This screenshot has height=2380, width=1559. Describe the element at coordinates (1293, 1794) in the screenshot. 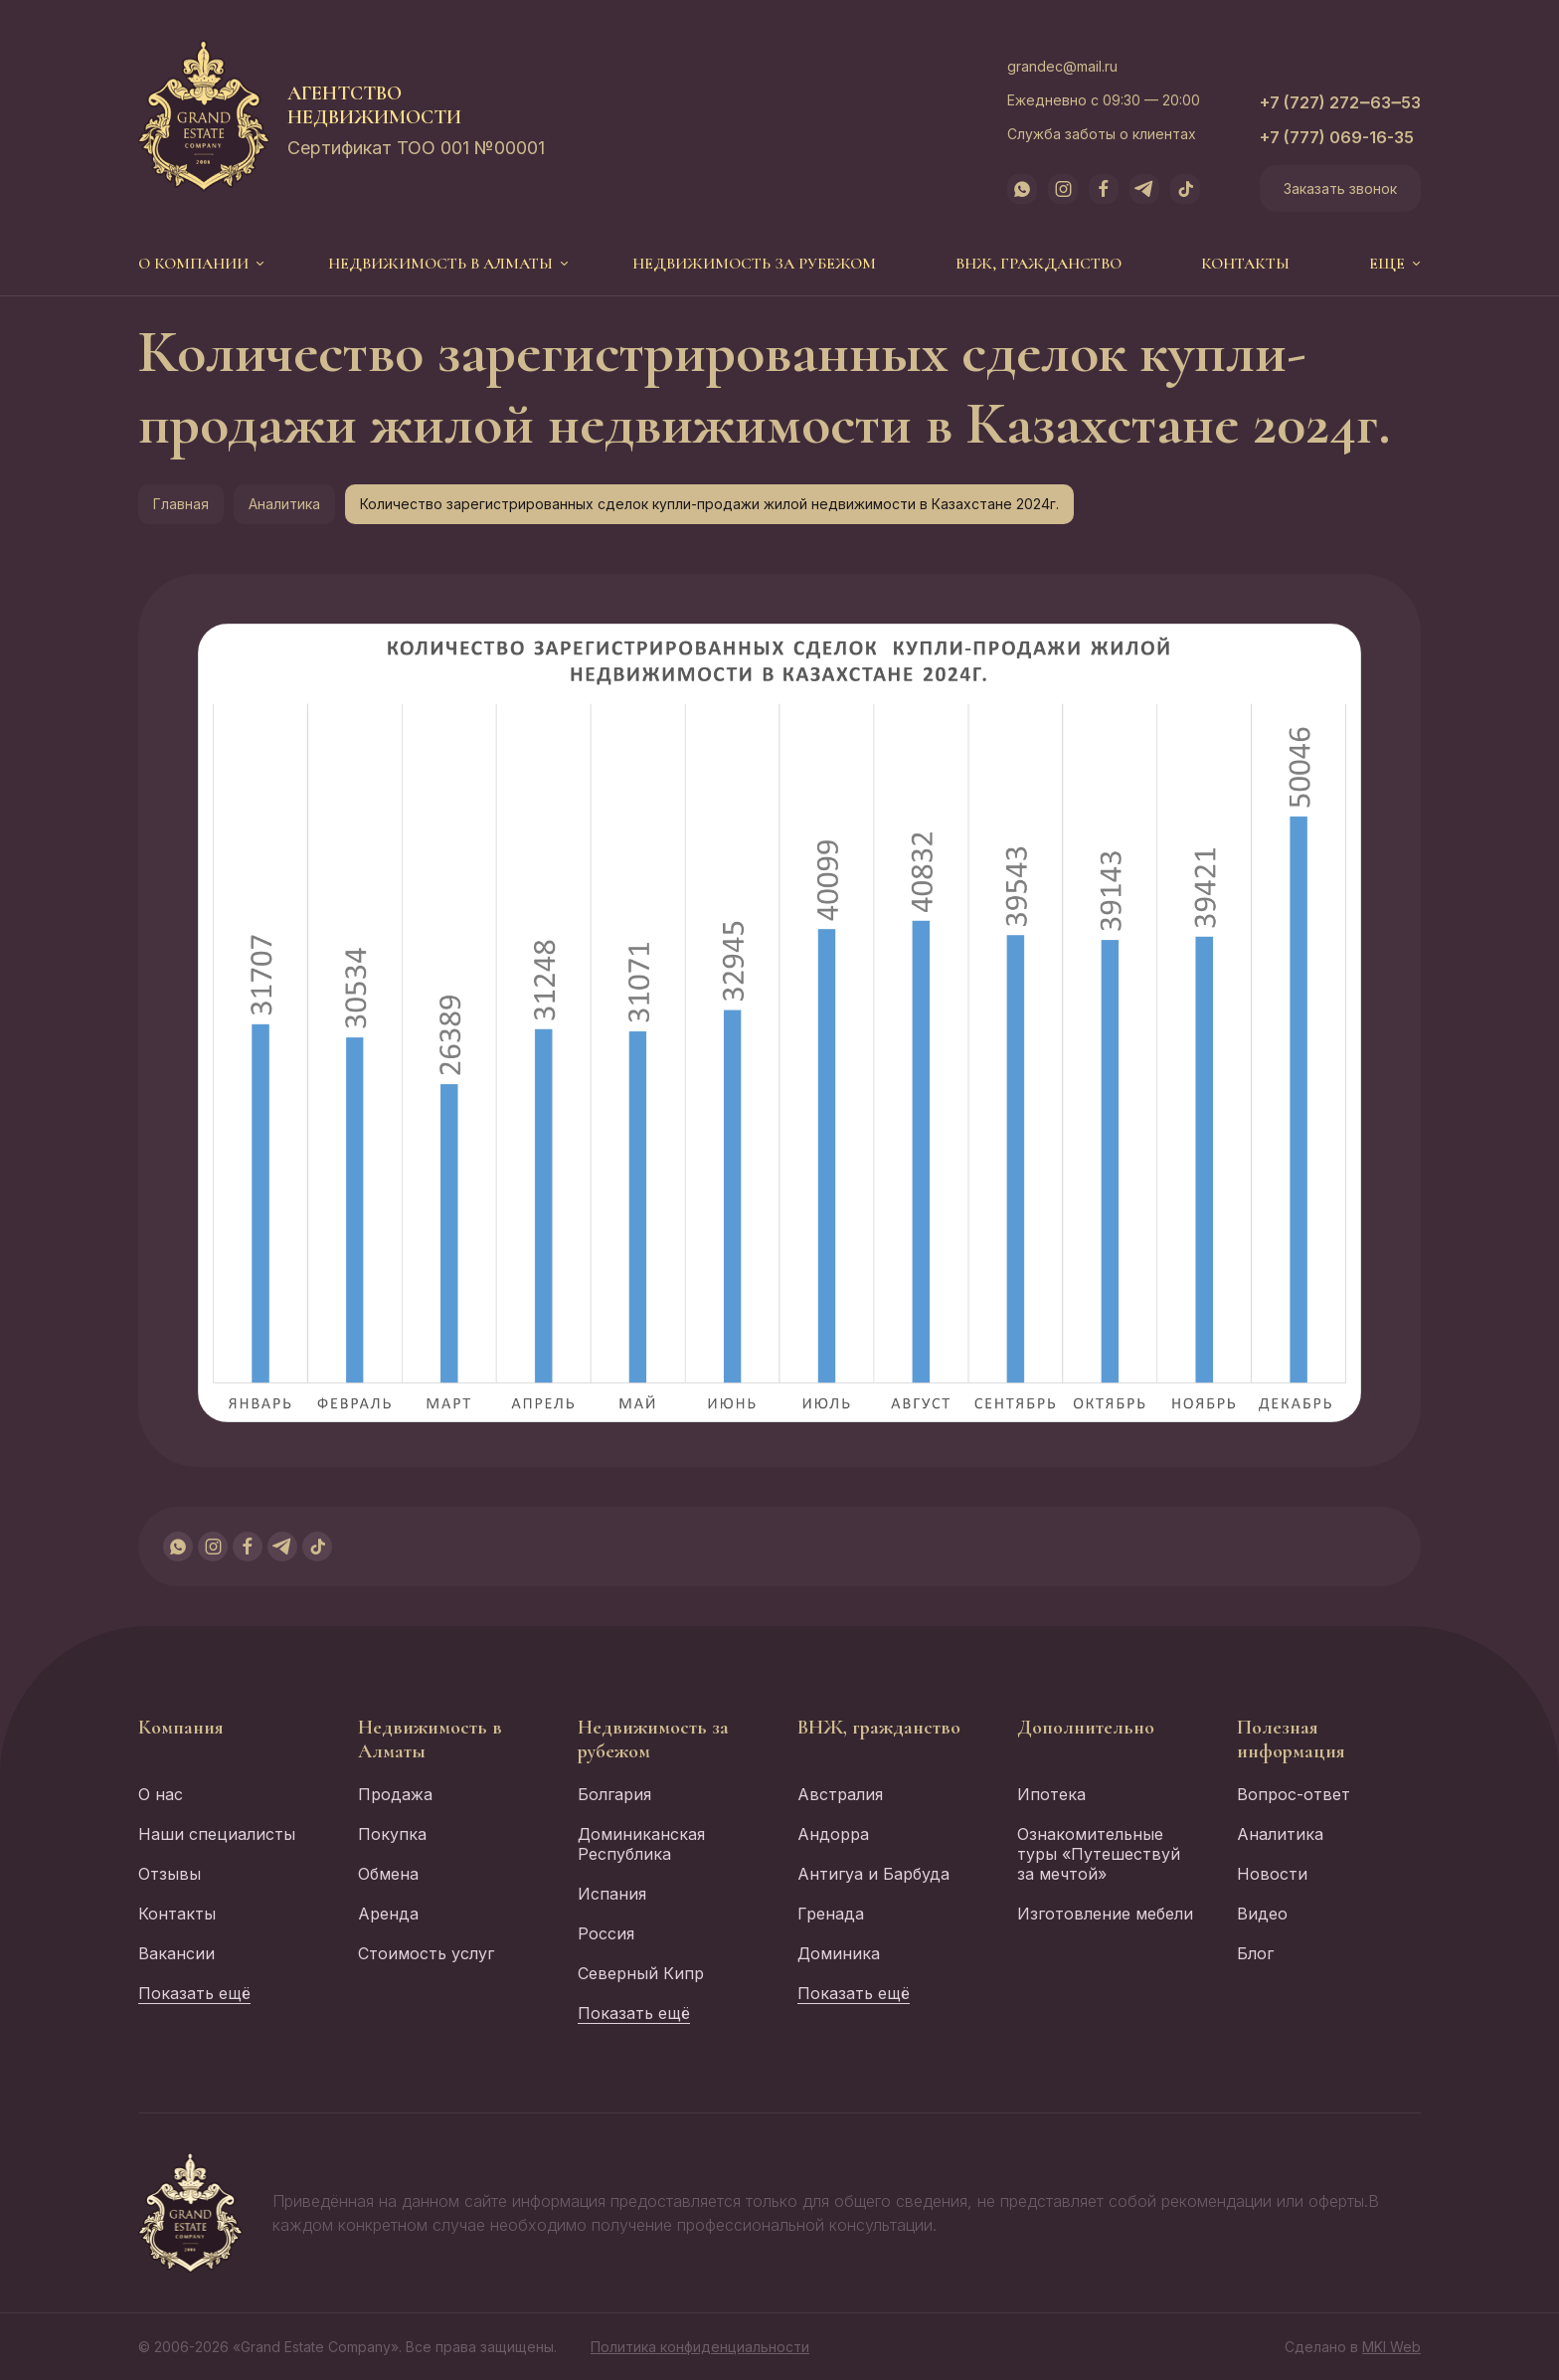

I see `Вопрос-ответ` at that location.